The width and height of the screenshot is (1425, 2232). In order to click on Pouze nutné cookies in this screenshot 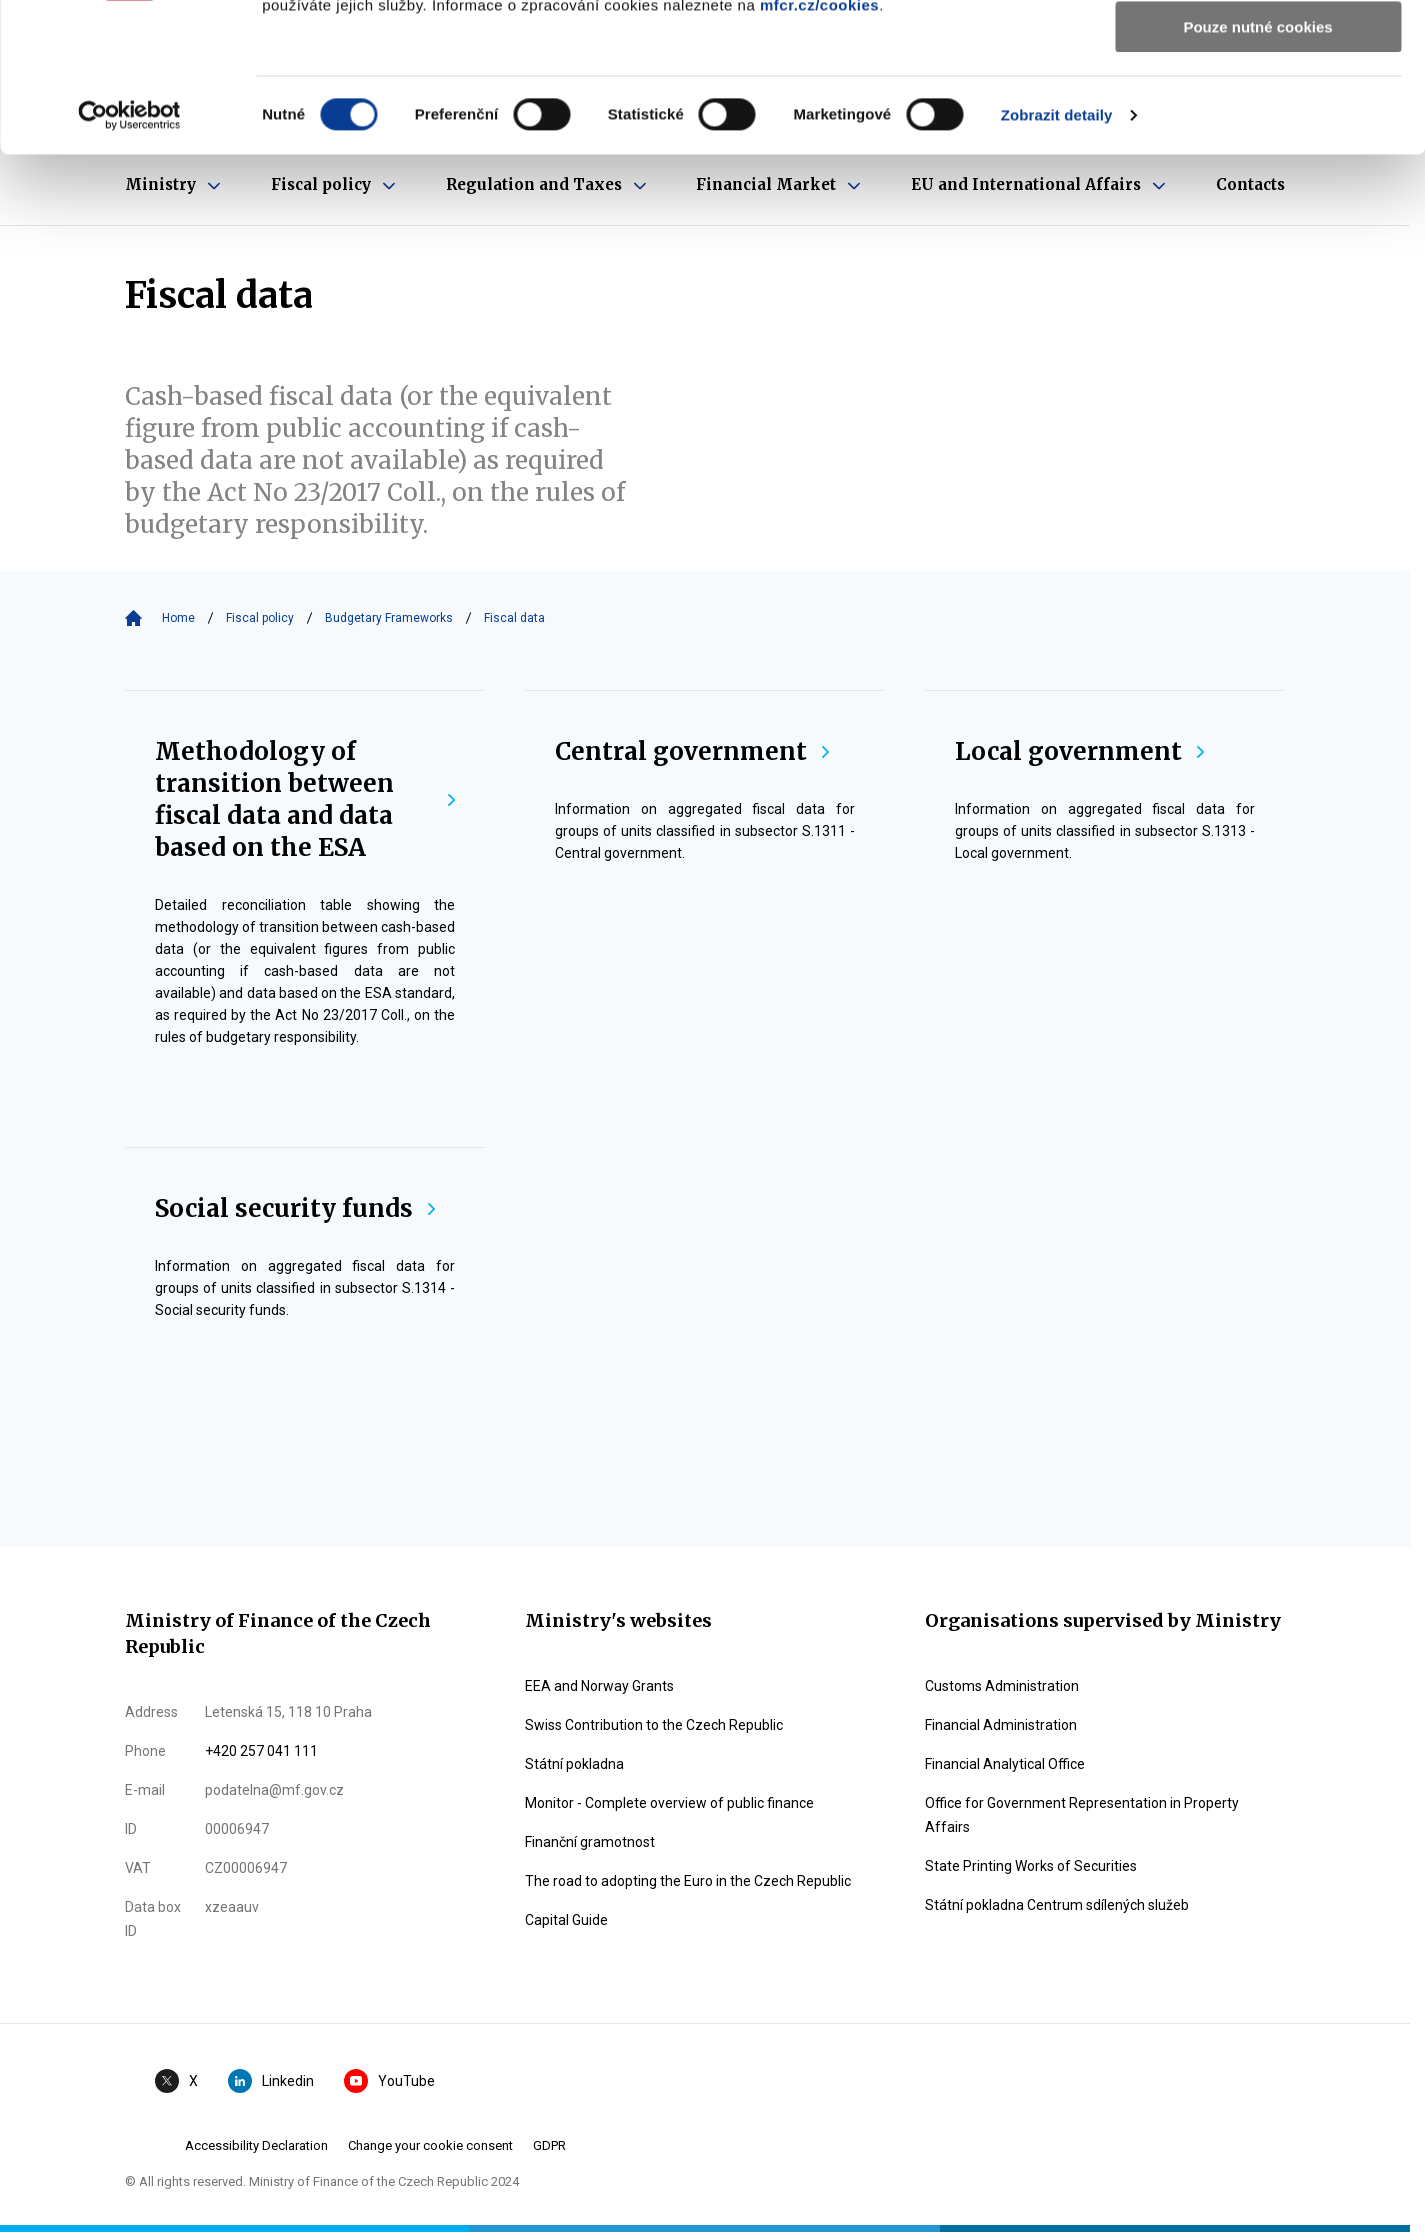, I will do `click(1257, 166)`.